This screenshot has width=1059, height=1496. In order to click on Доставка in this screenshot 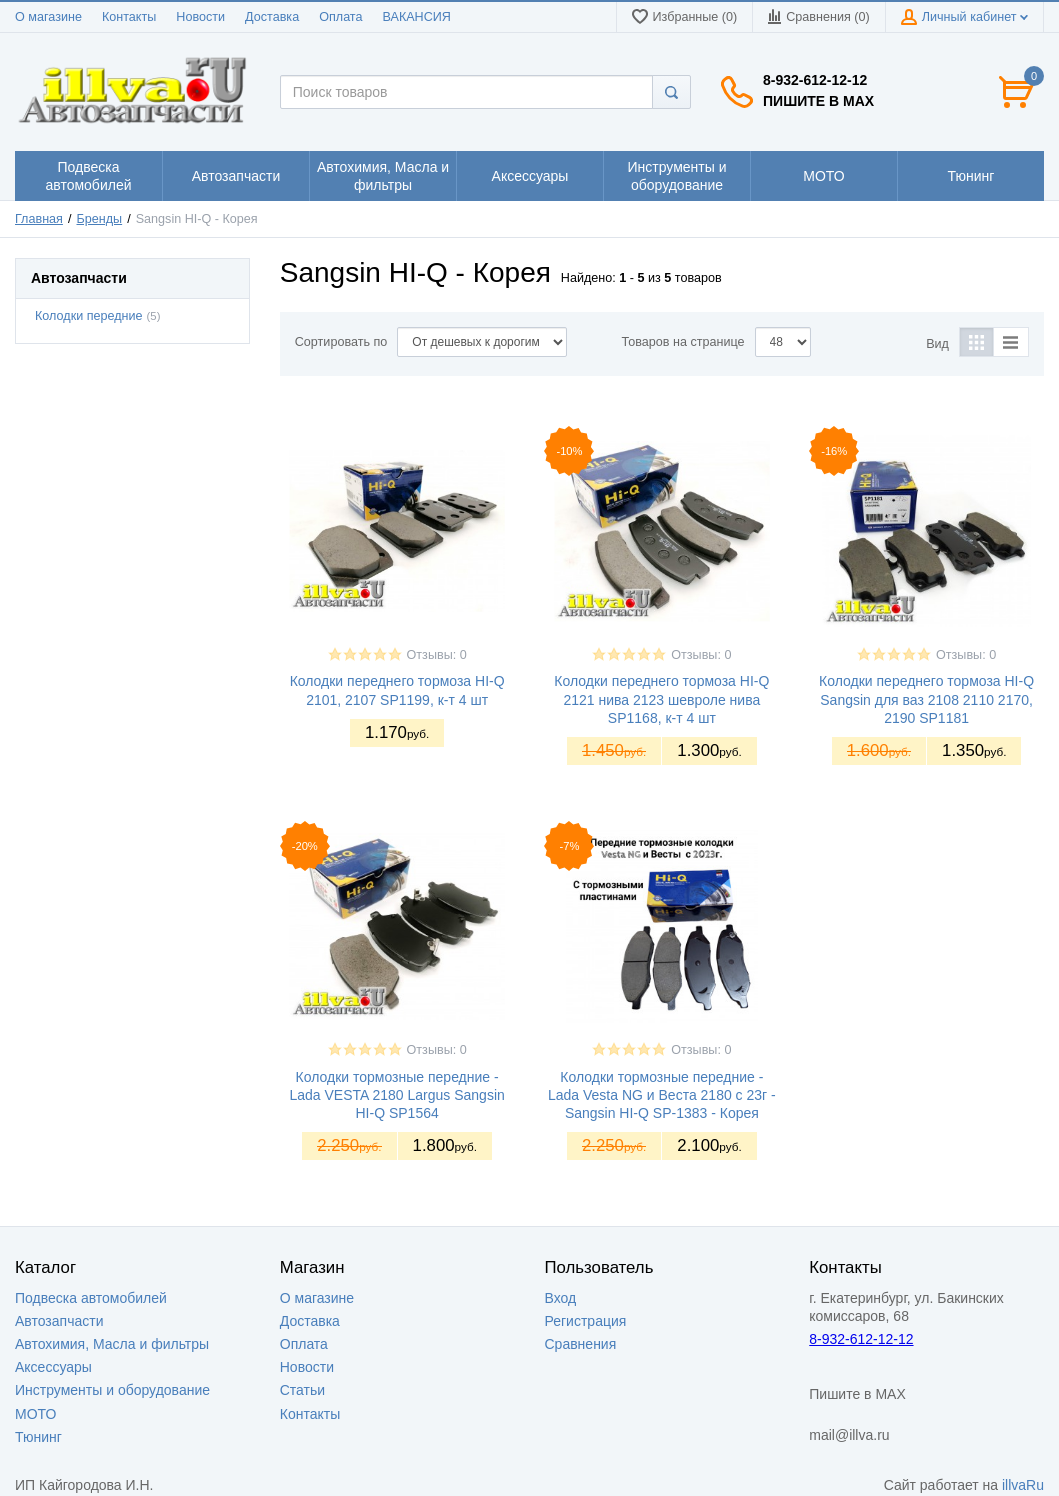, I will do `click(272, 17)`.